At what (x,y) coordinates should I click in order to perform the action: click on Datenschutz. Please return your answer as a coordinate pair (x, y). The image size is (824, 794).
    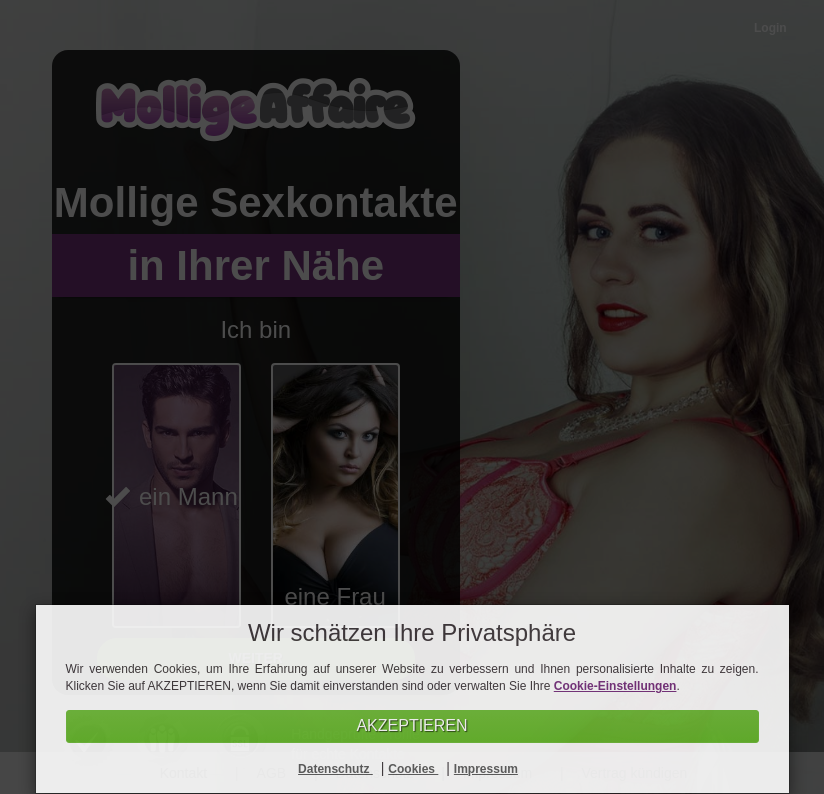
    Looking at the image, I should click on (335, 769).